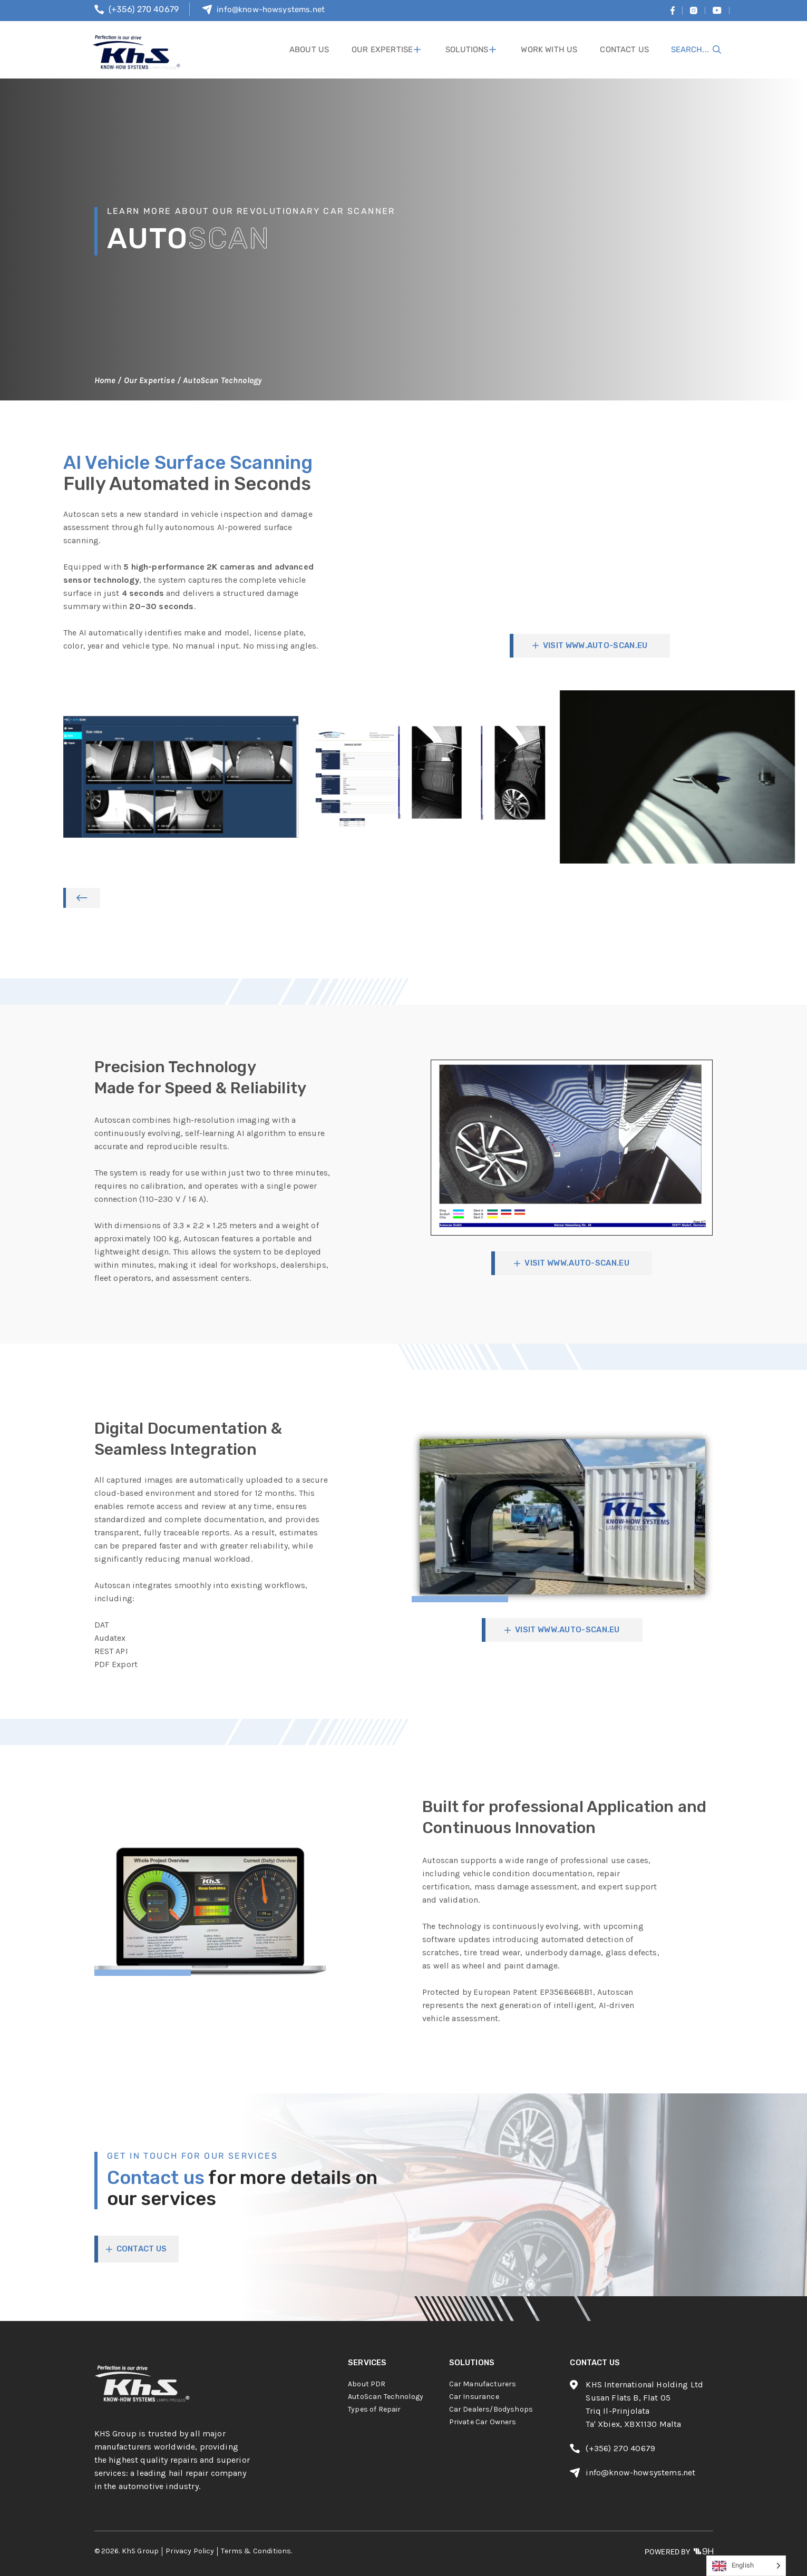  What do you see at coordinates (256, 2551) in the screenshot?
I see `Terms & Conditions.` at bounding box center [256, 2551].